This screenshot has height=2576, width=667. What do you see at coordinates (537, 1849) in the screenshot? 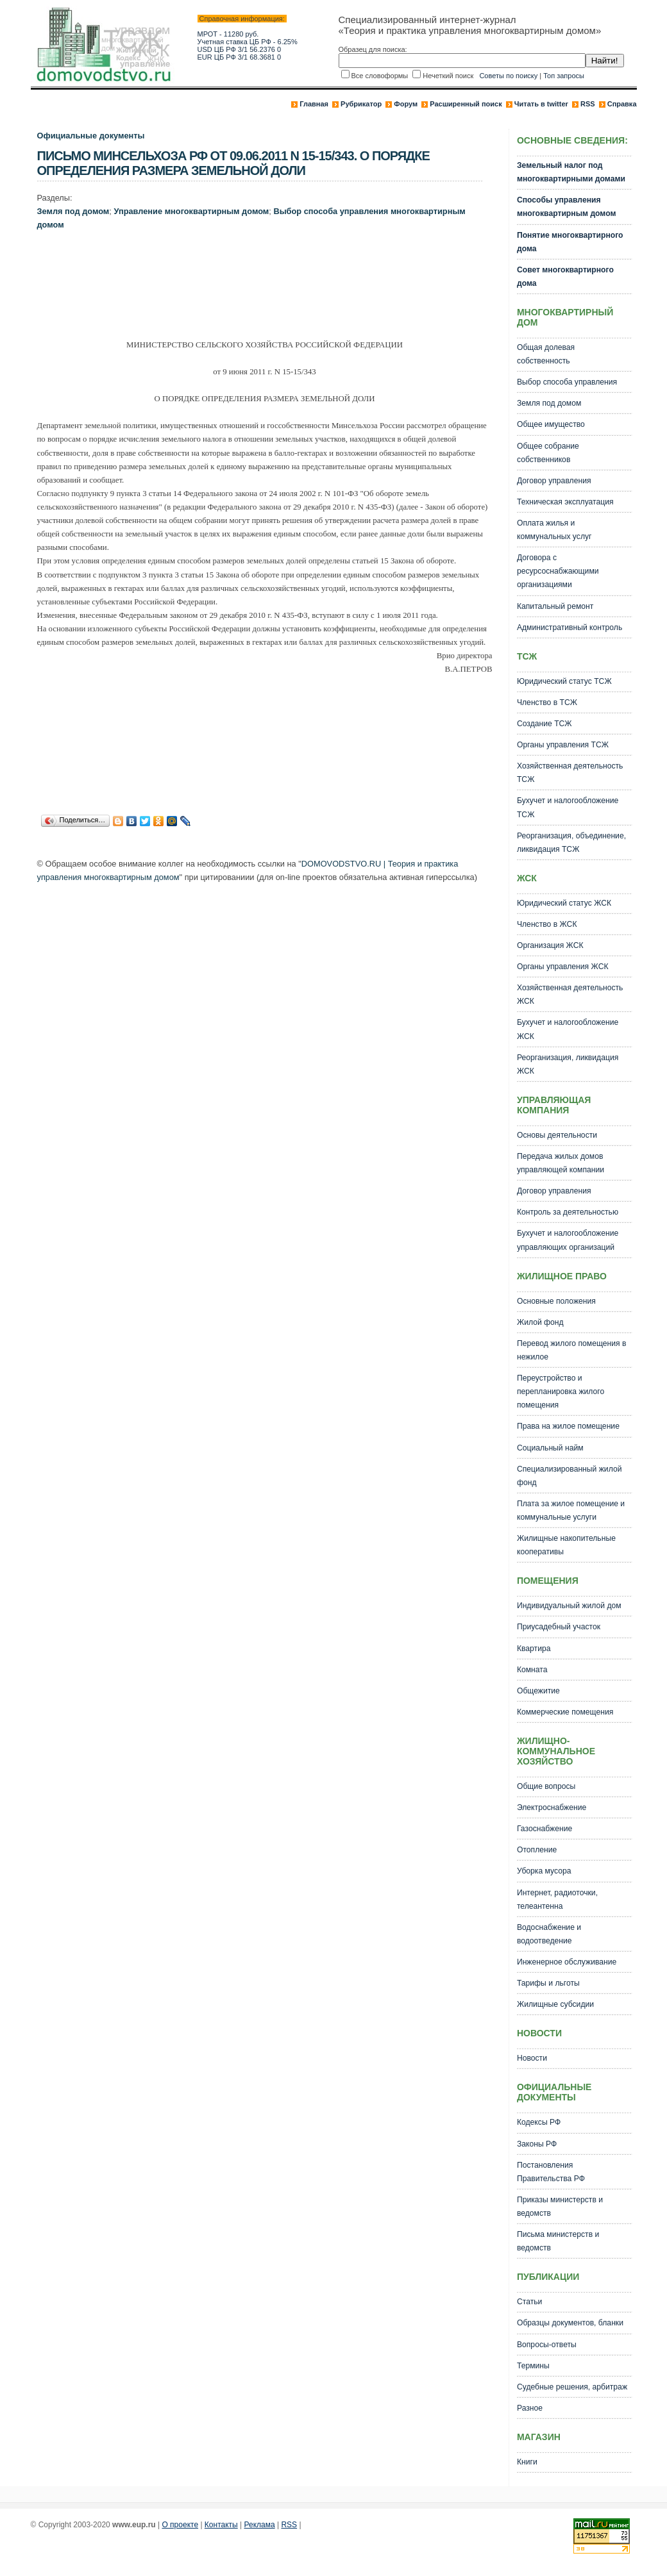
I see `Отопление` at bounding box center [537, 1849].